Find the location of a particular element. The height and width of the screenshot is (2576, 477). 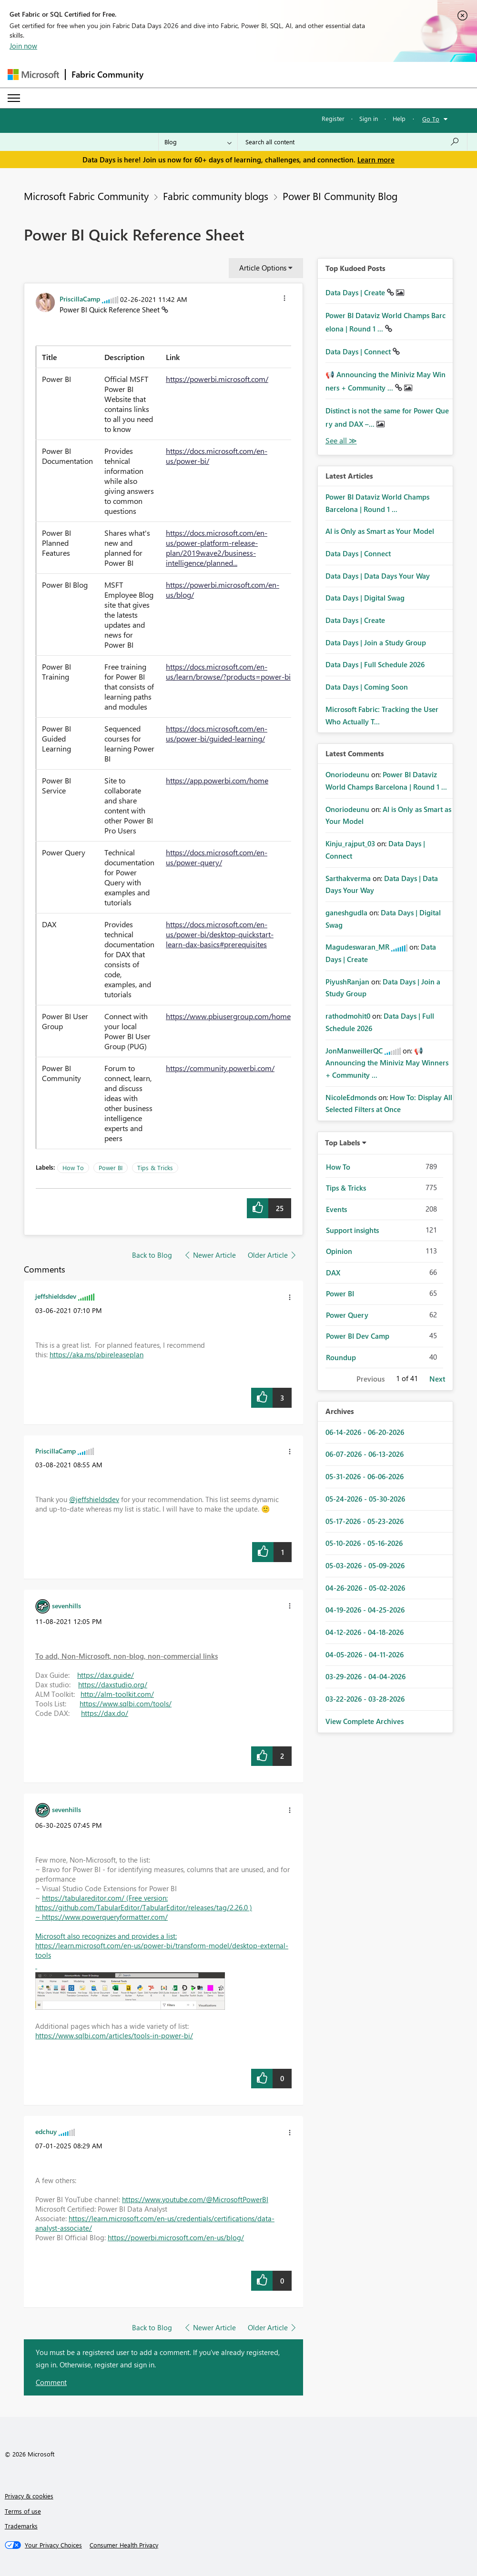

Support insights is located at coordinates (352, 1230).